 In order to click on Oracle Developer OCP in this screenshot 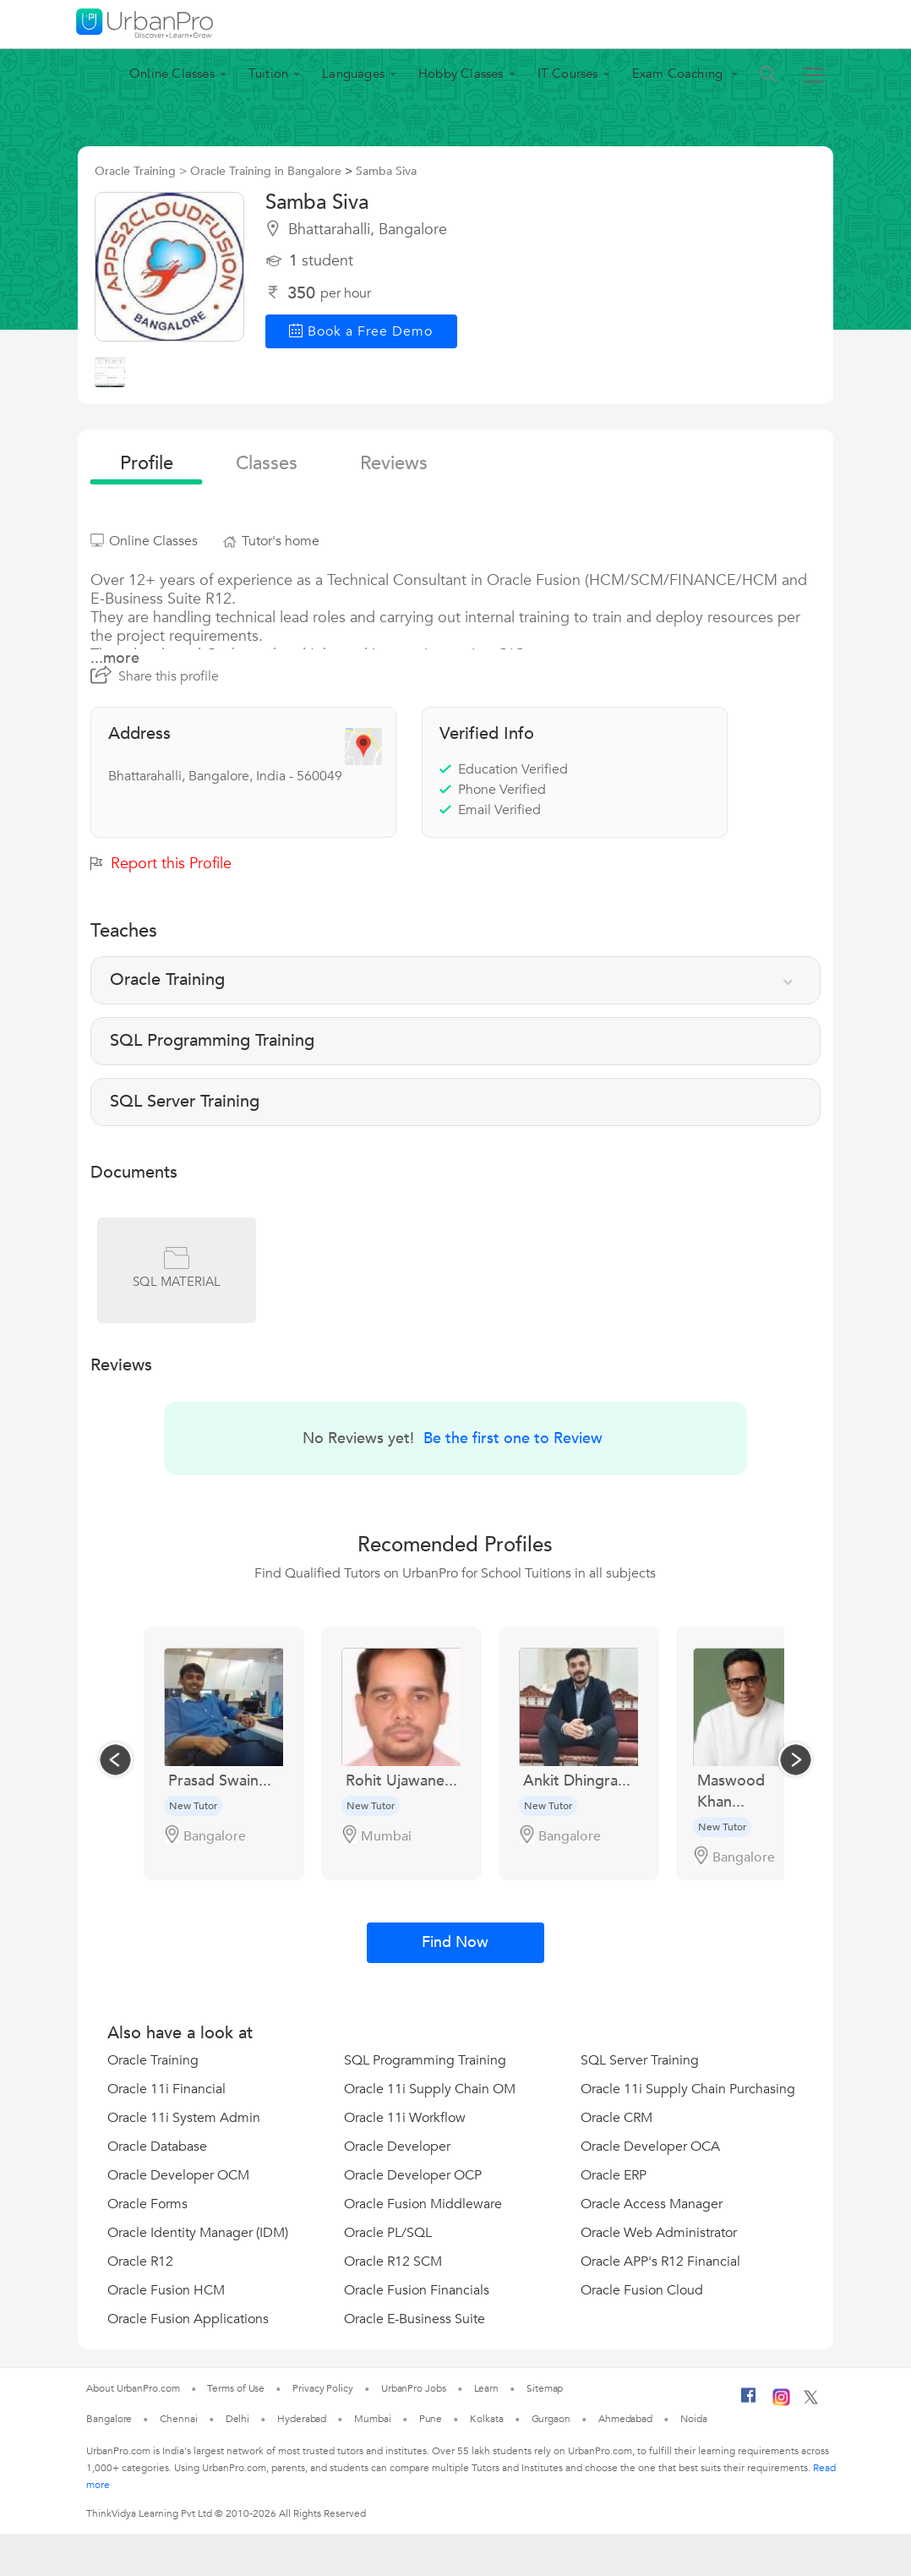, I will do `click(413, 2175)`.